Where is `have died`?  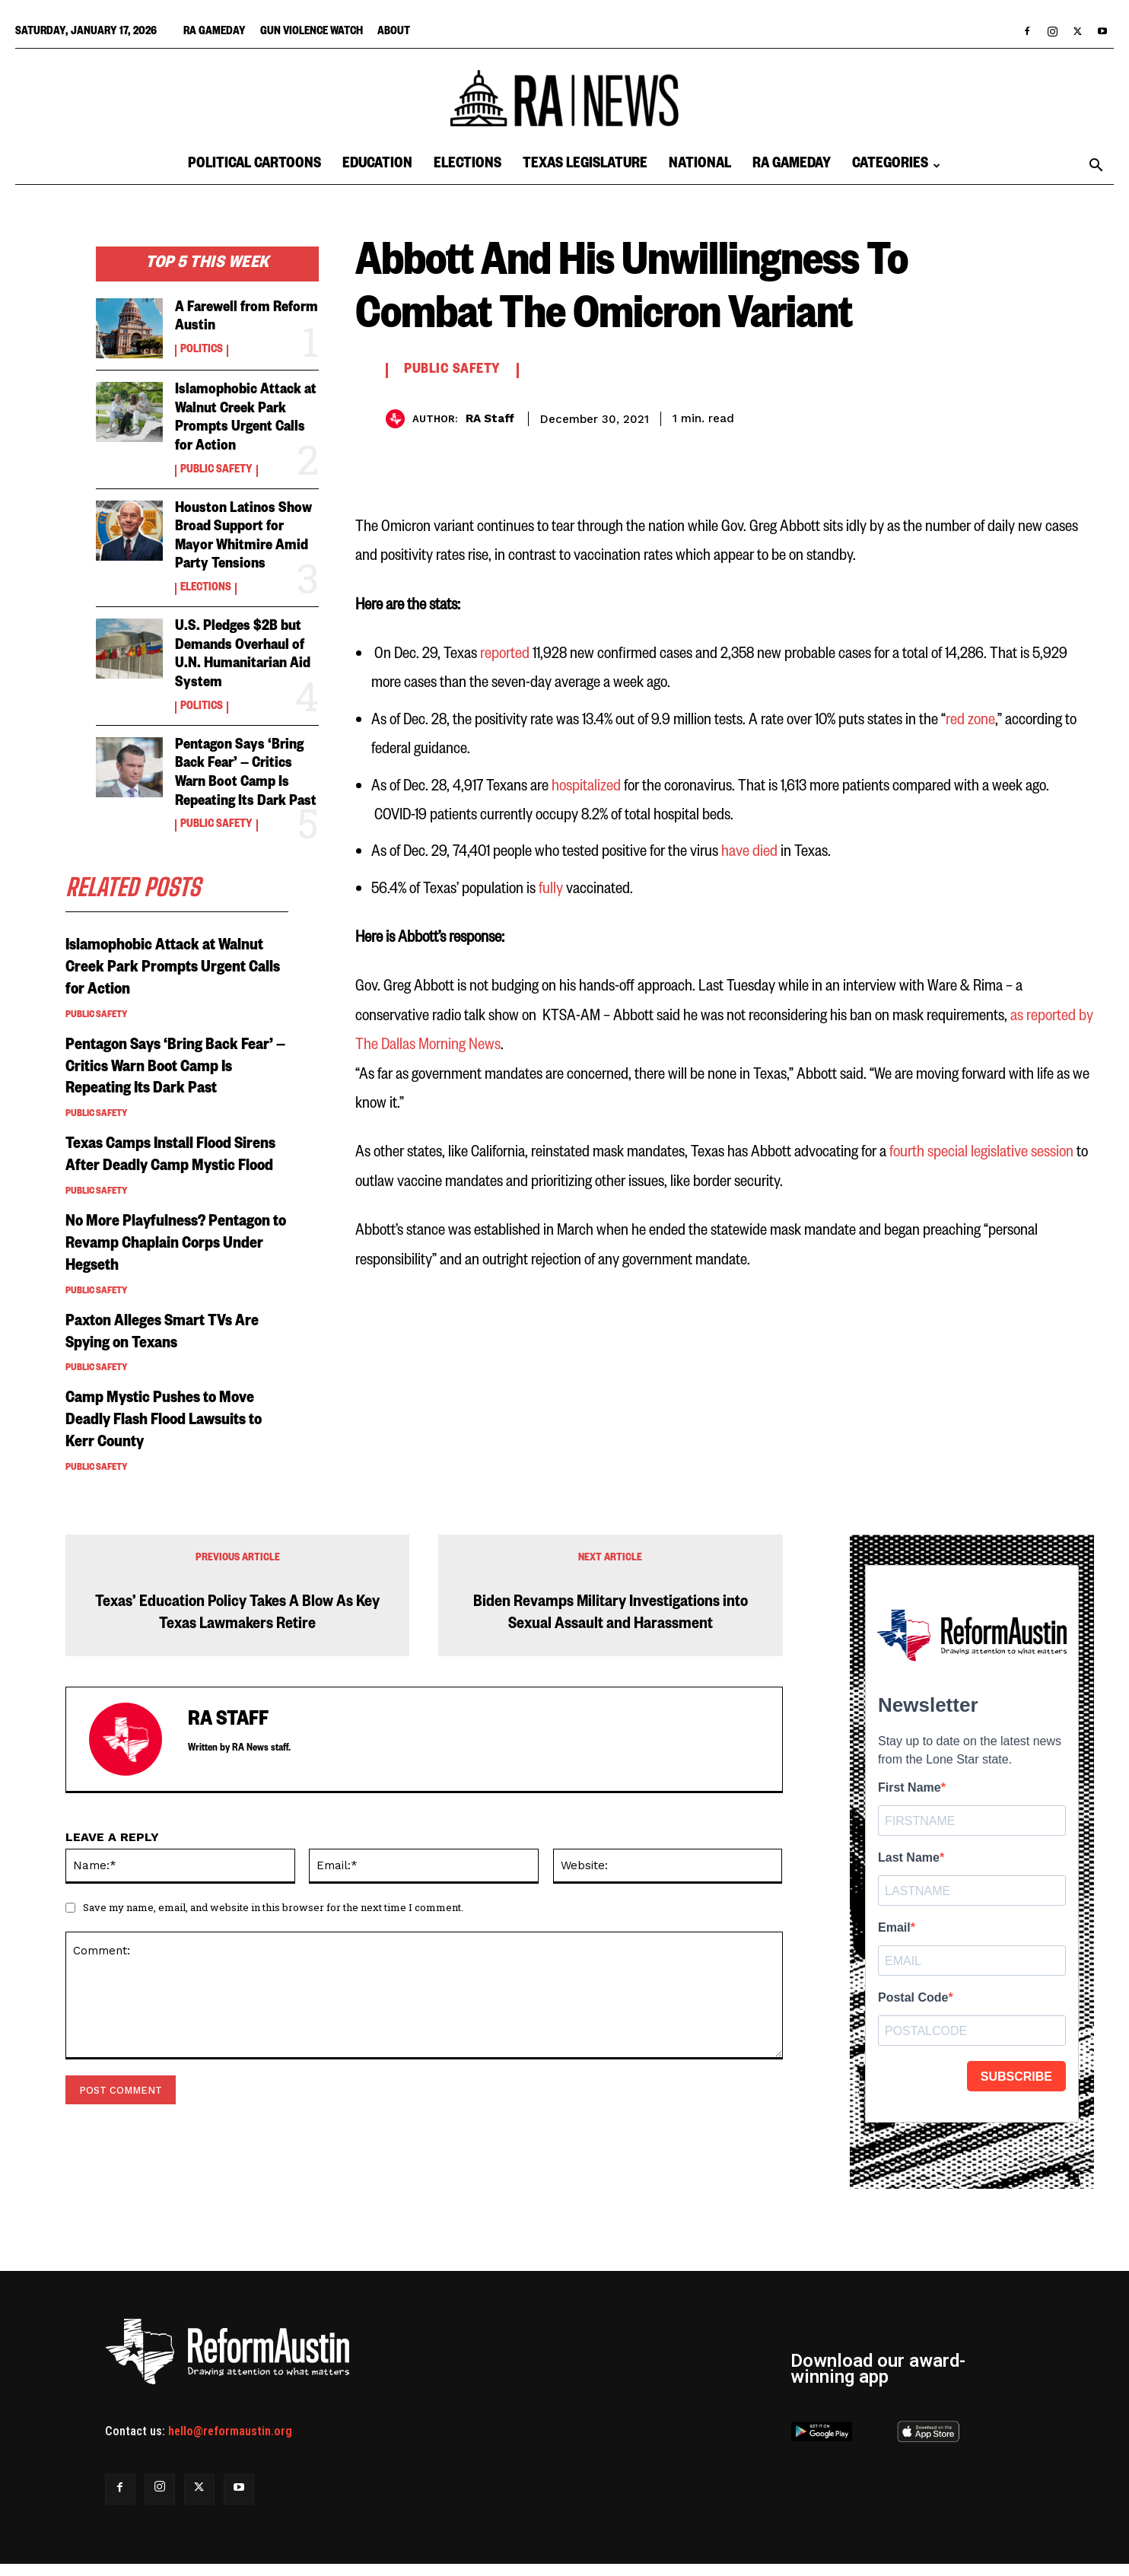
have died is located at coordinates (749, 852).